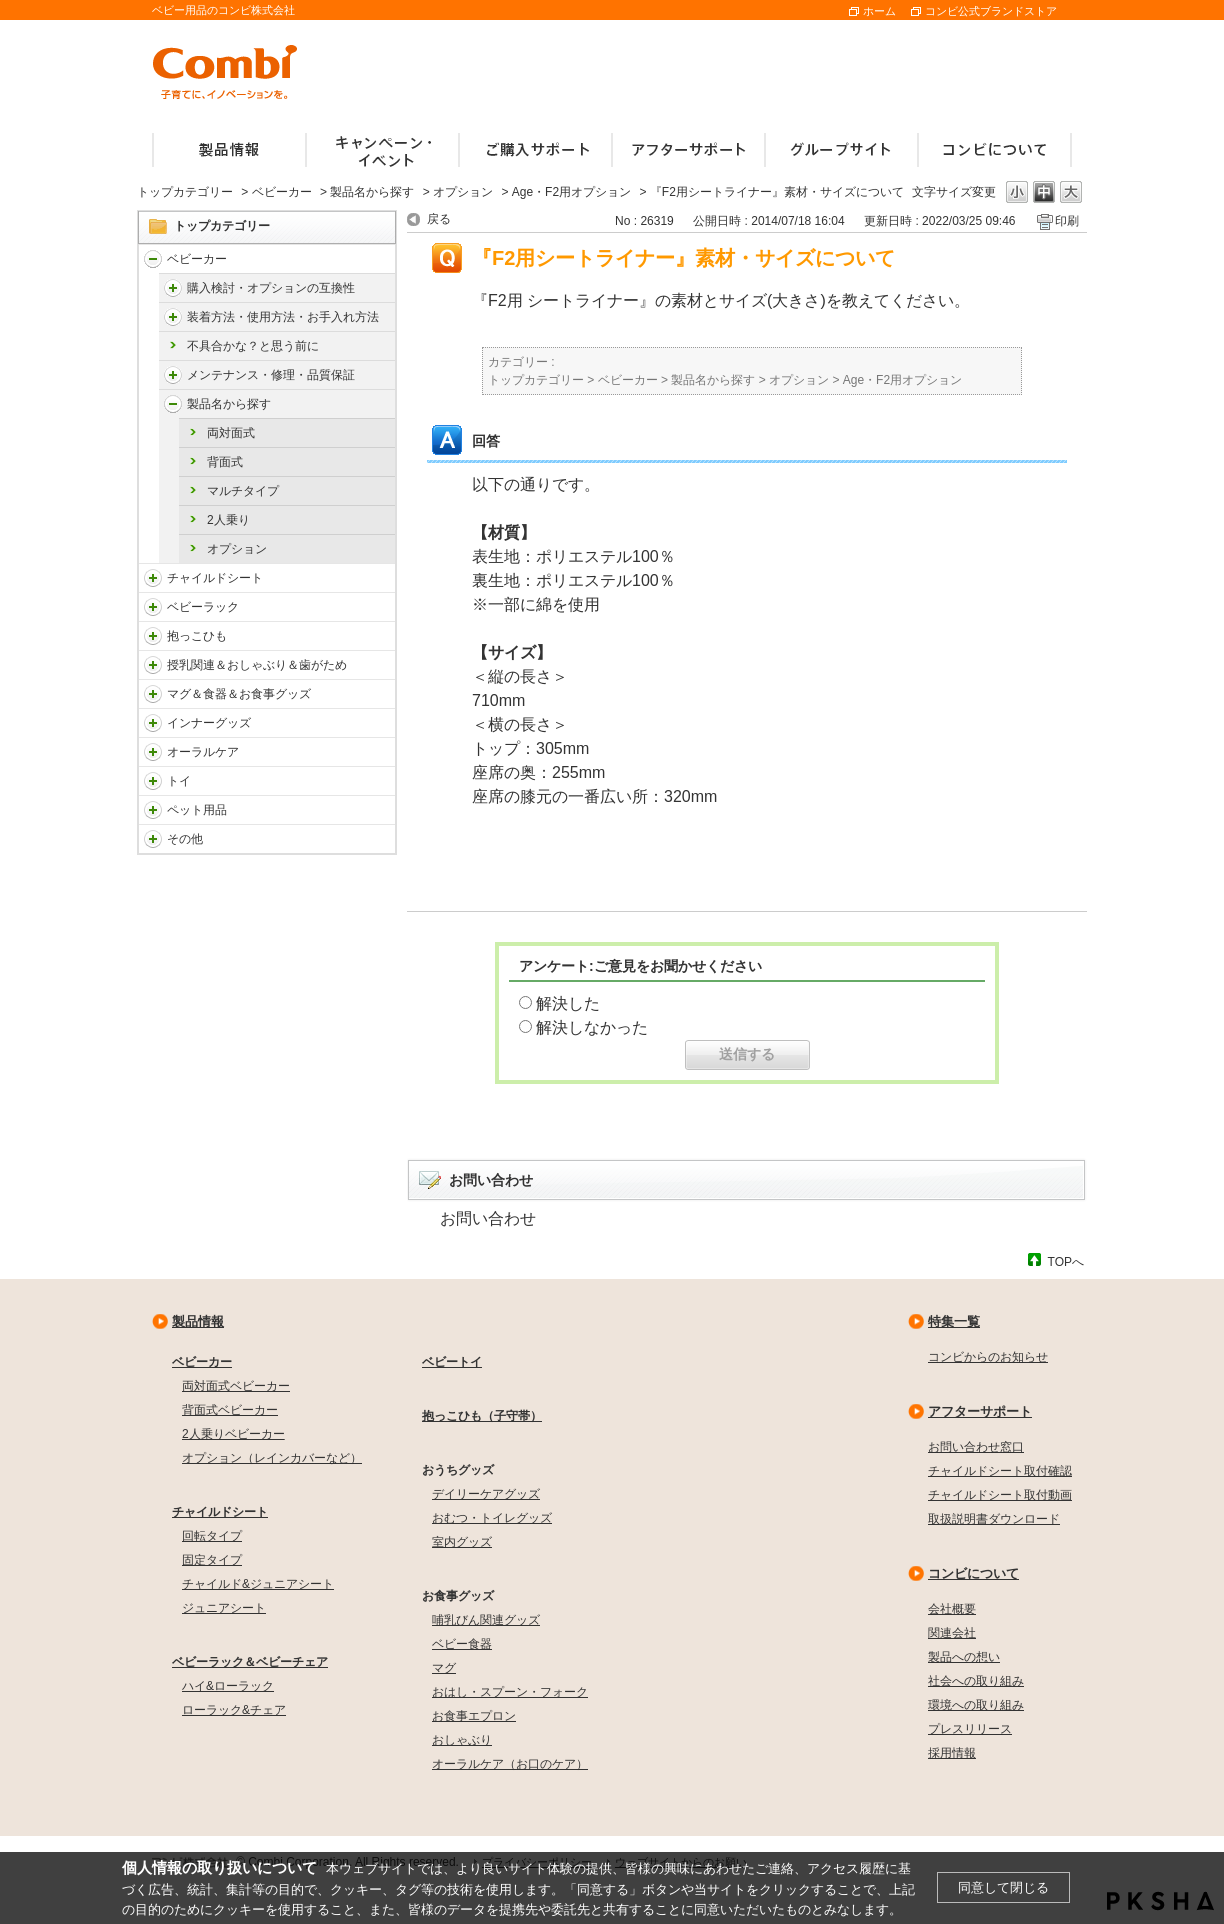 This screenshot has width=1224, height=1924. Describe the element at coordinates (952, 1753) in the screenshot. I see `採用情報` at that location.